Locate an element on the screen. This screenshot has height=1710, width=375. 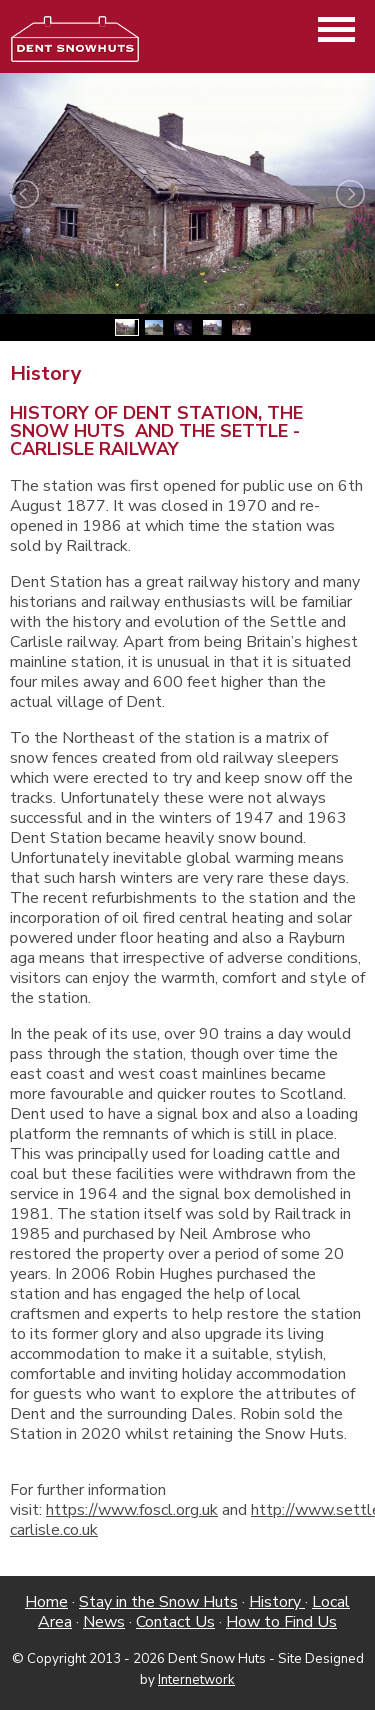
https://www.foscl.org.uk is located at coordinates (132, 1510).